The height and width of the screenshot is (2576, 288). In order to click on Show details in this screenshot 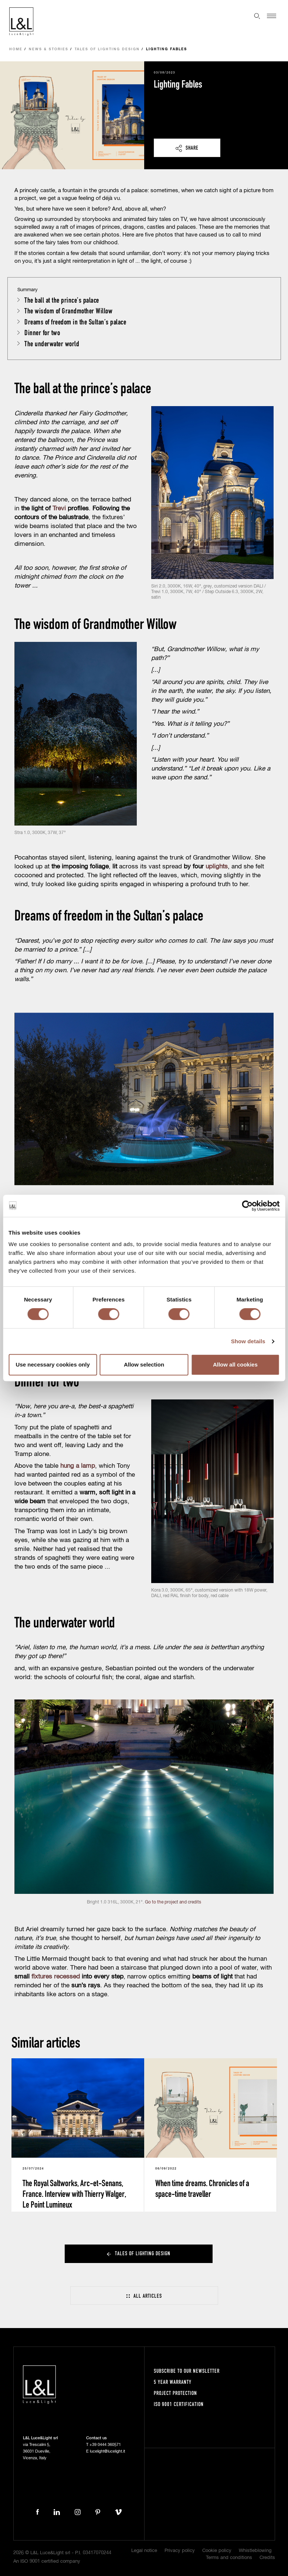, I will do `click(248, 1341)`.